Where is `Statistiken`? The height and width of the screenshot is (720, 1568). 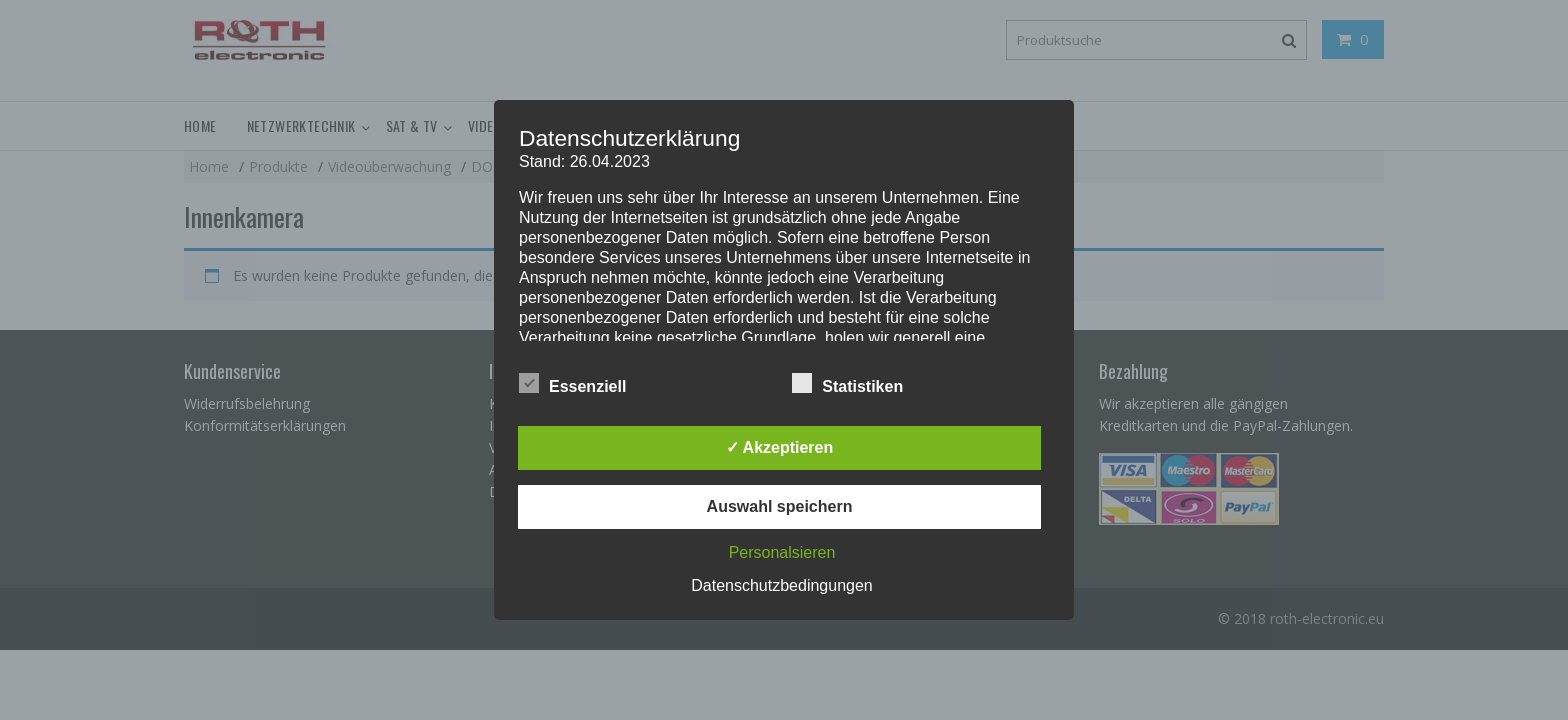
Statistiken is located at coordinates (847, 383).